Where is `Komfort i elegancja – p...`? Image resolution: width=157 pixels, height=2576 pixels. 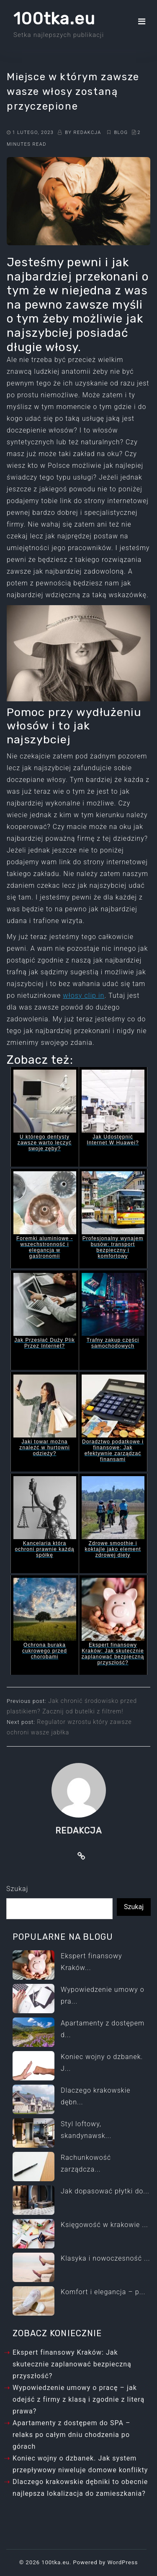 Komfort i elegancja – p... is located at coordinates (103, 2292).